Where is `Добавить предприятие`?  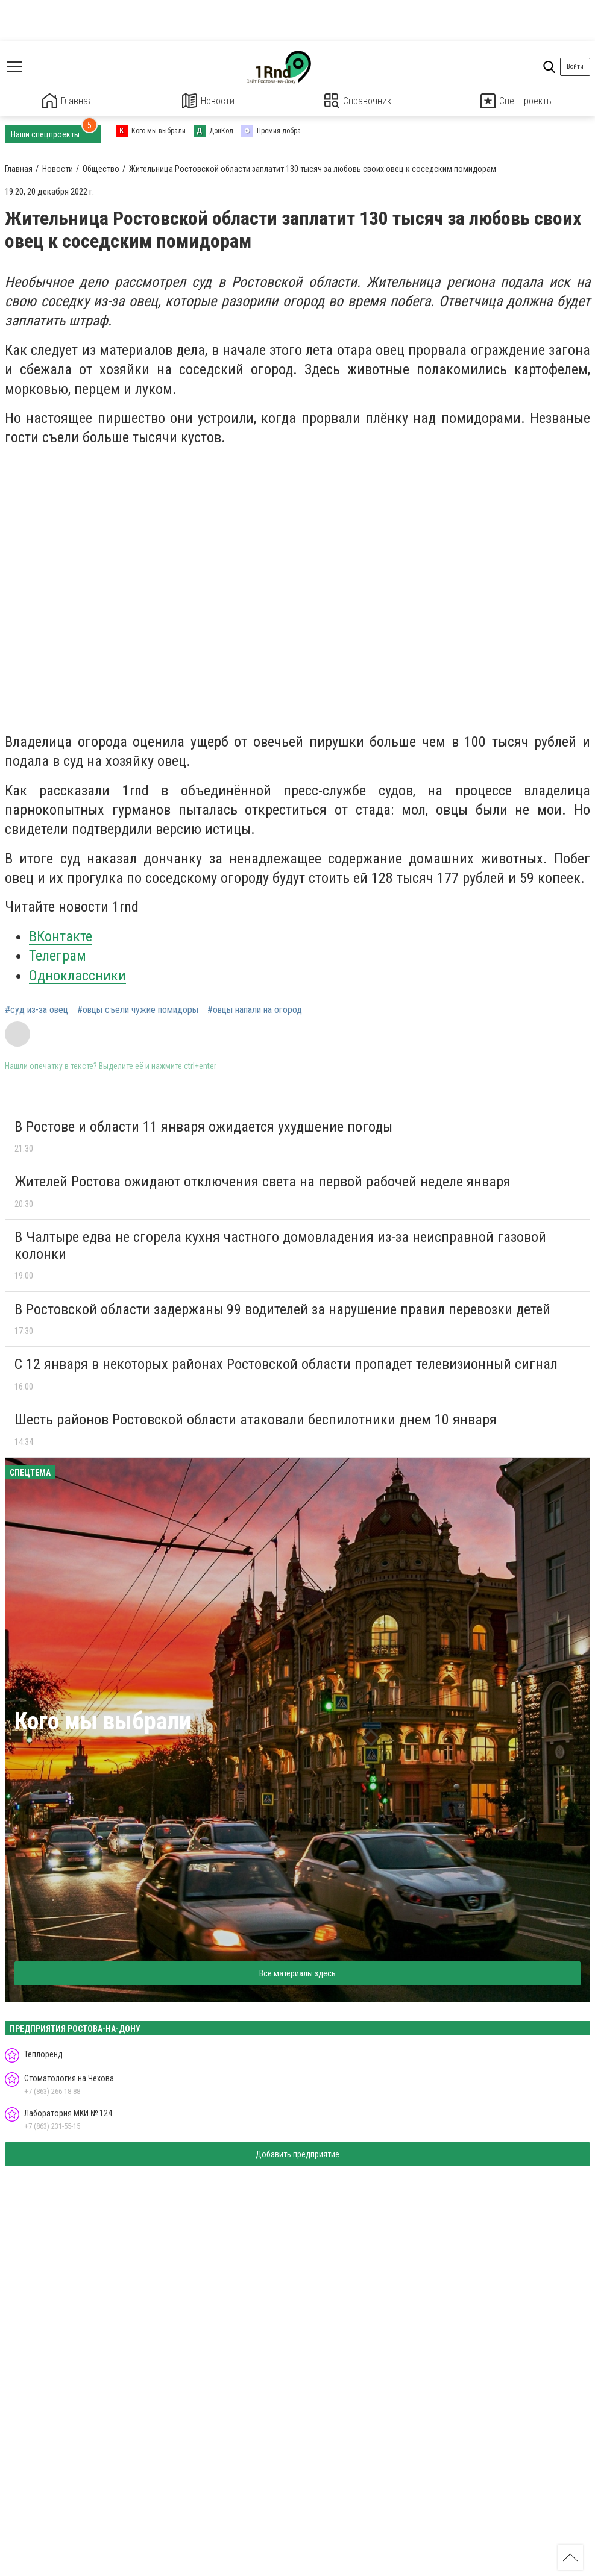
Добавить предприятие is located at coordinates (297, 2153).